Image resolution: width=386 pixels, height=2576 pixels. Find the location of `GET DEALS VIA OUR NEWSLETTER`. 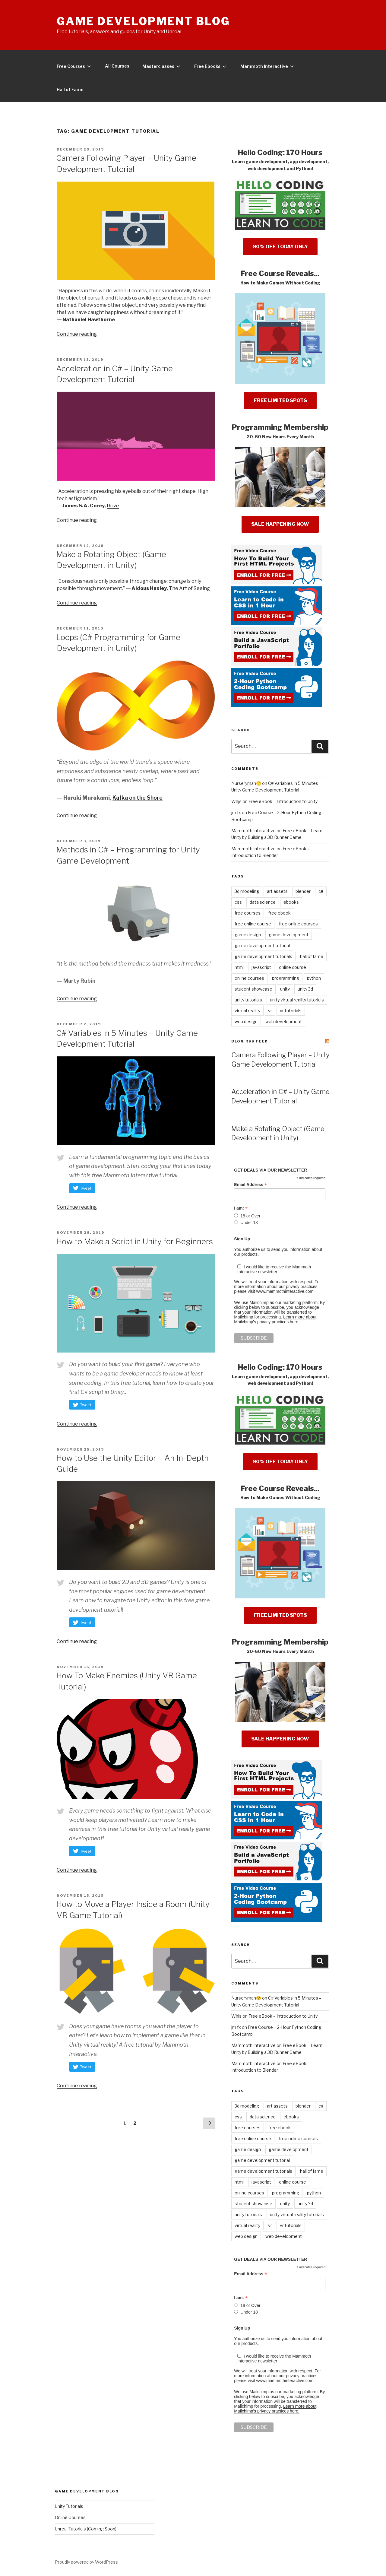

GET DEALS VIA OUR NEWSLETTER is located at coordinates (270, 1170).